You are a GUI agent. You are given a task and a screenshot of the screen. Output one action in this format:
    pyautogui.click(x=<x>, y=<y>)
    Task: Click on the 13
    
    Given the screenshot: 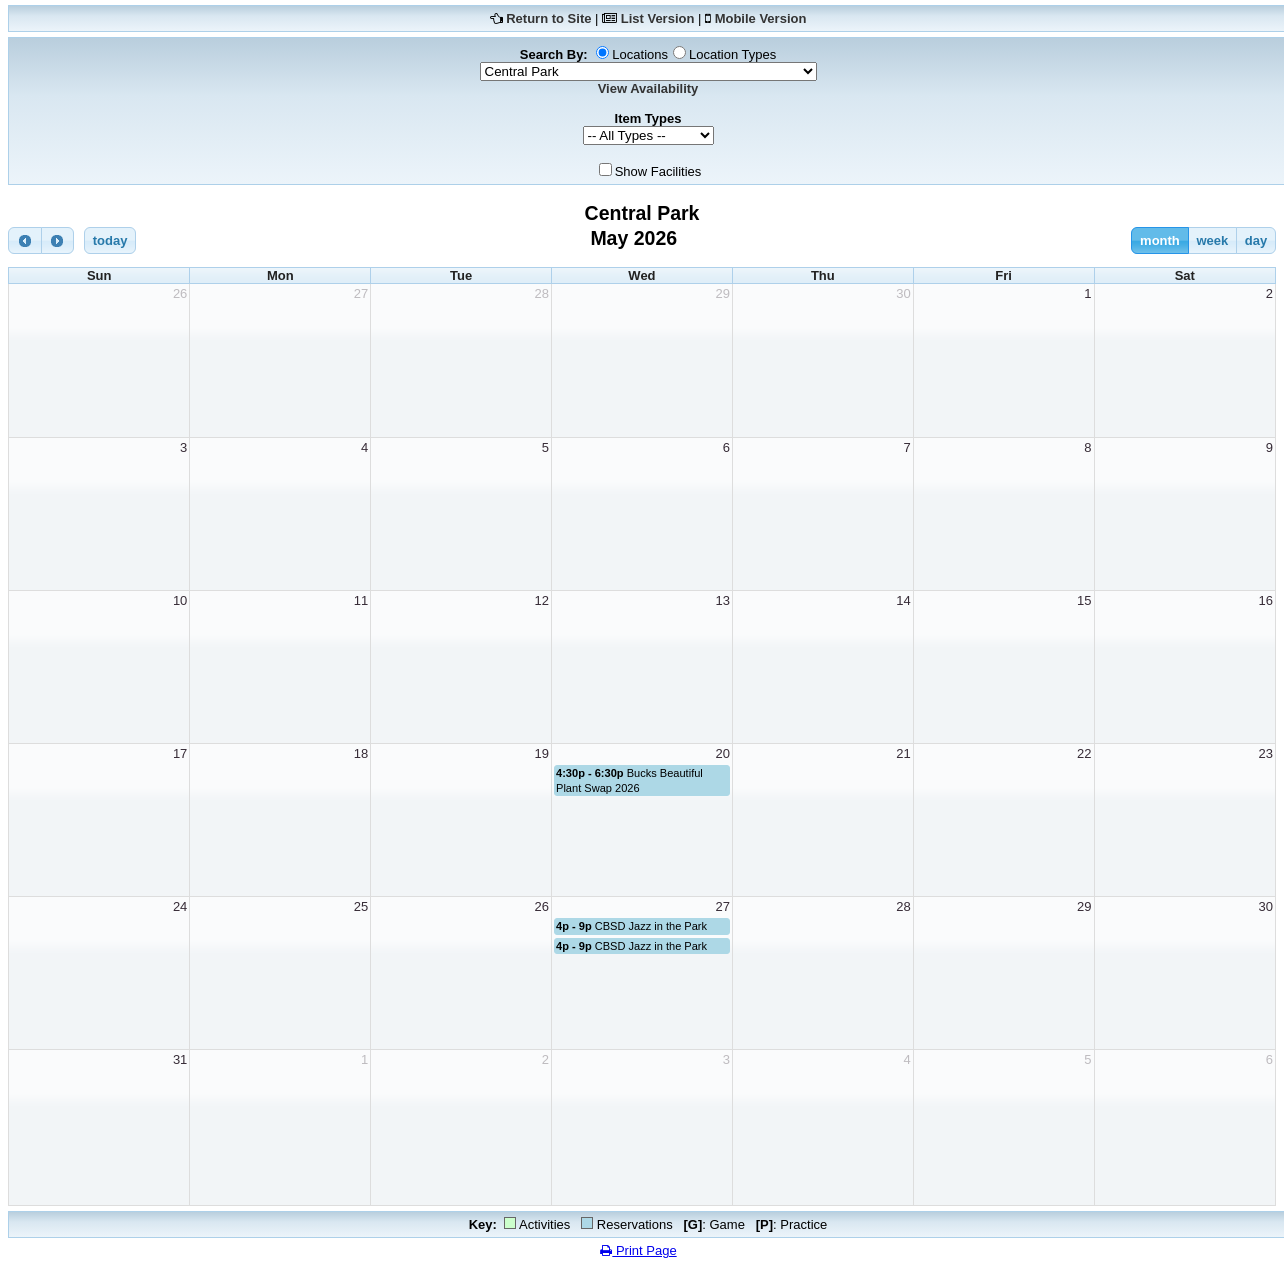 What is the action you would take?
    pyautogui.click(x=722, y=600)
    